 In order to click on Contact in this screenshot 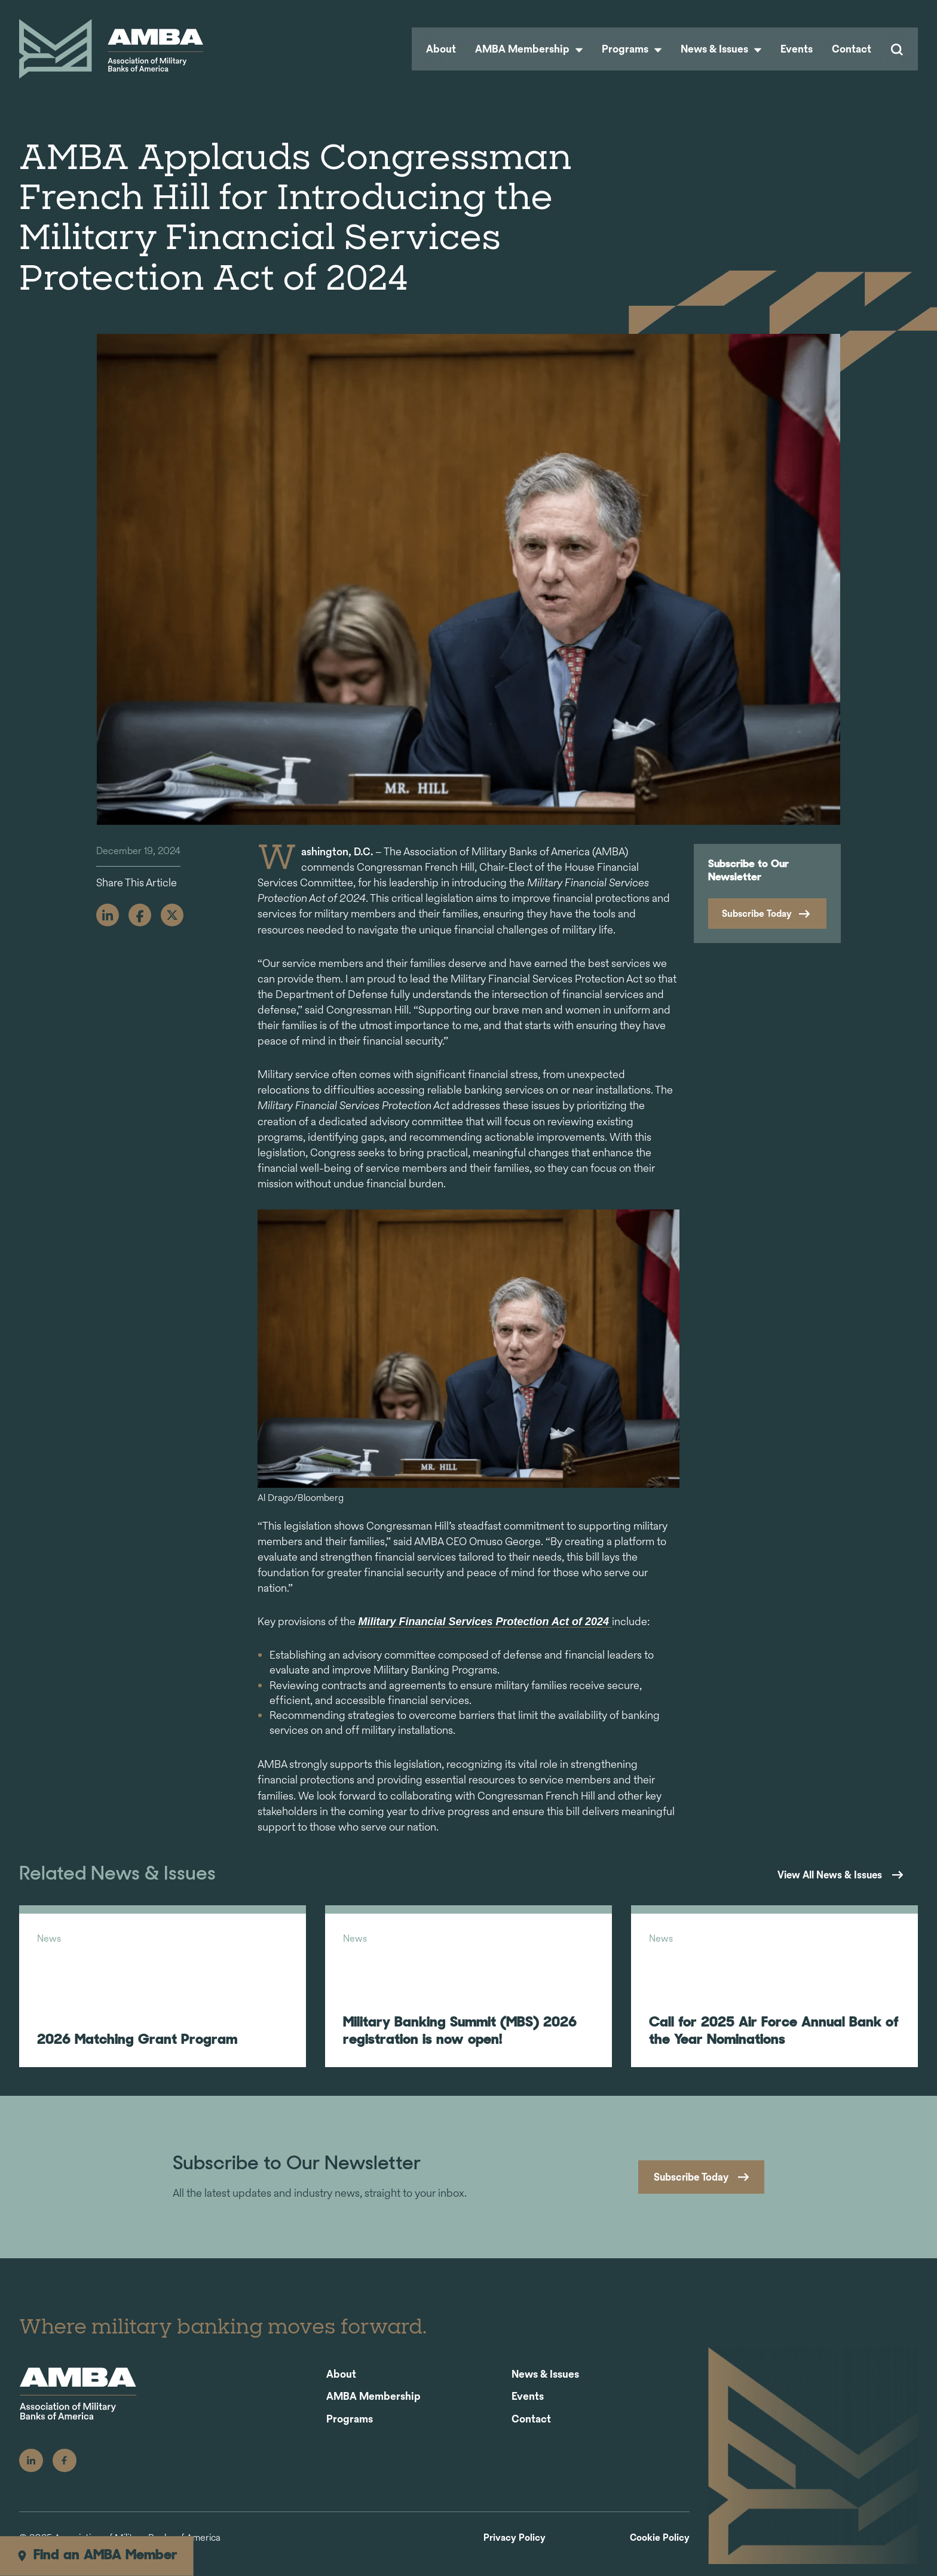, I will do `click(851, 48)`.